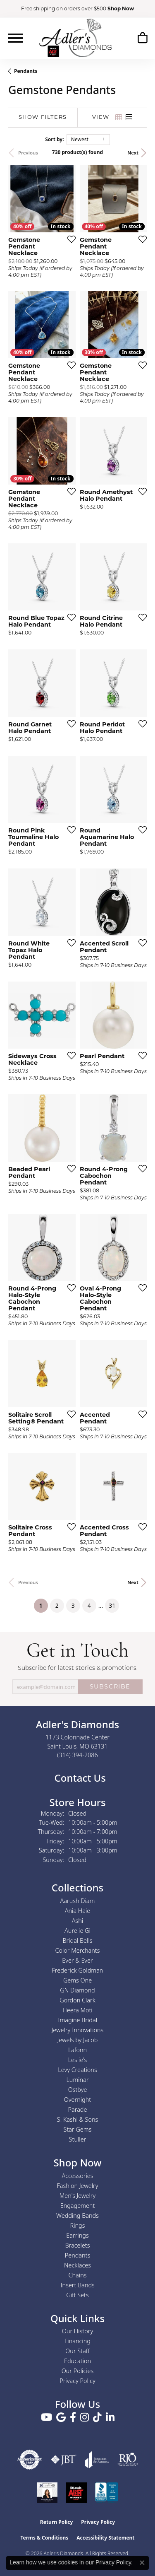 The height and width of the screenshot is (2576, 155). What do you see at coordinates (110, 2417) in the screenshot?
I see `[Follow us on linkedin (opens in new tab)]` at bounding box center [110, 2417].